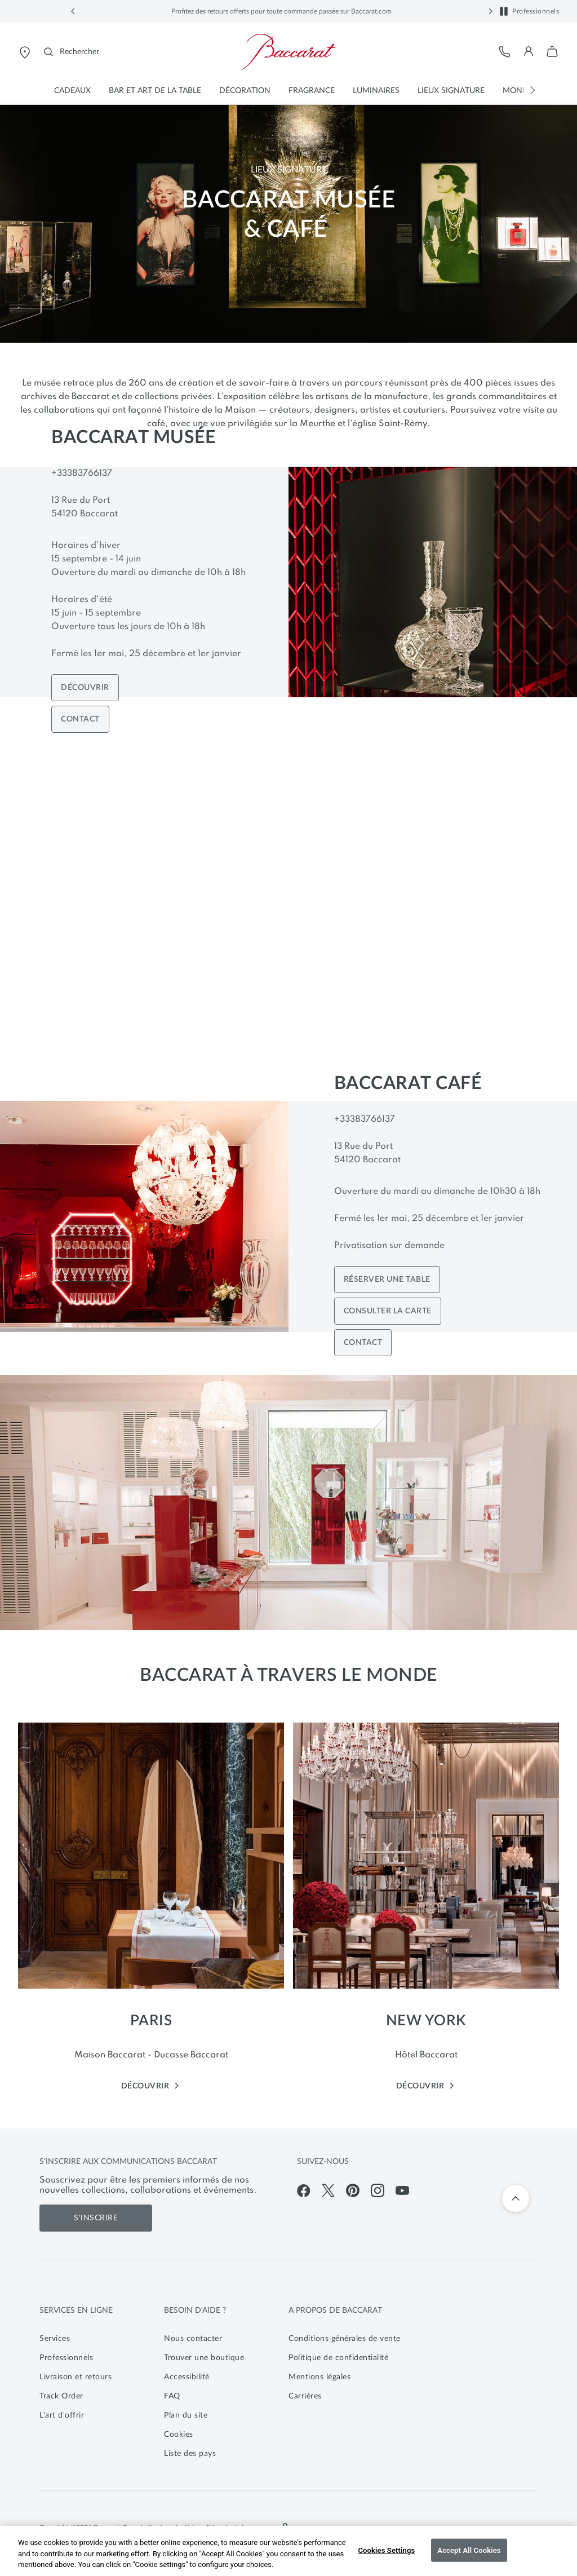 This screenshot has width=577, height=2576. Describe the element at coordinates (535, 11) in the screenshot. I see `Professionnels` at that location.